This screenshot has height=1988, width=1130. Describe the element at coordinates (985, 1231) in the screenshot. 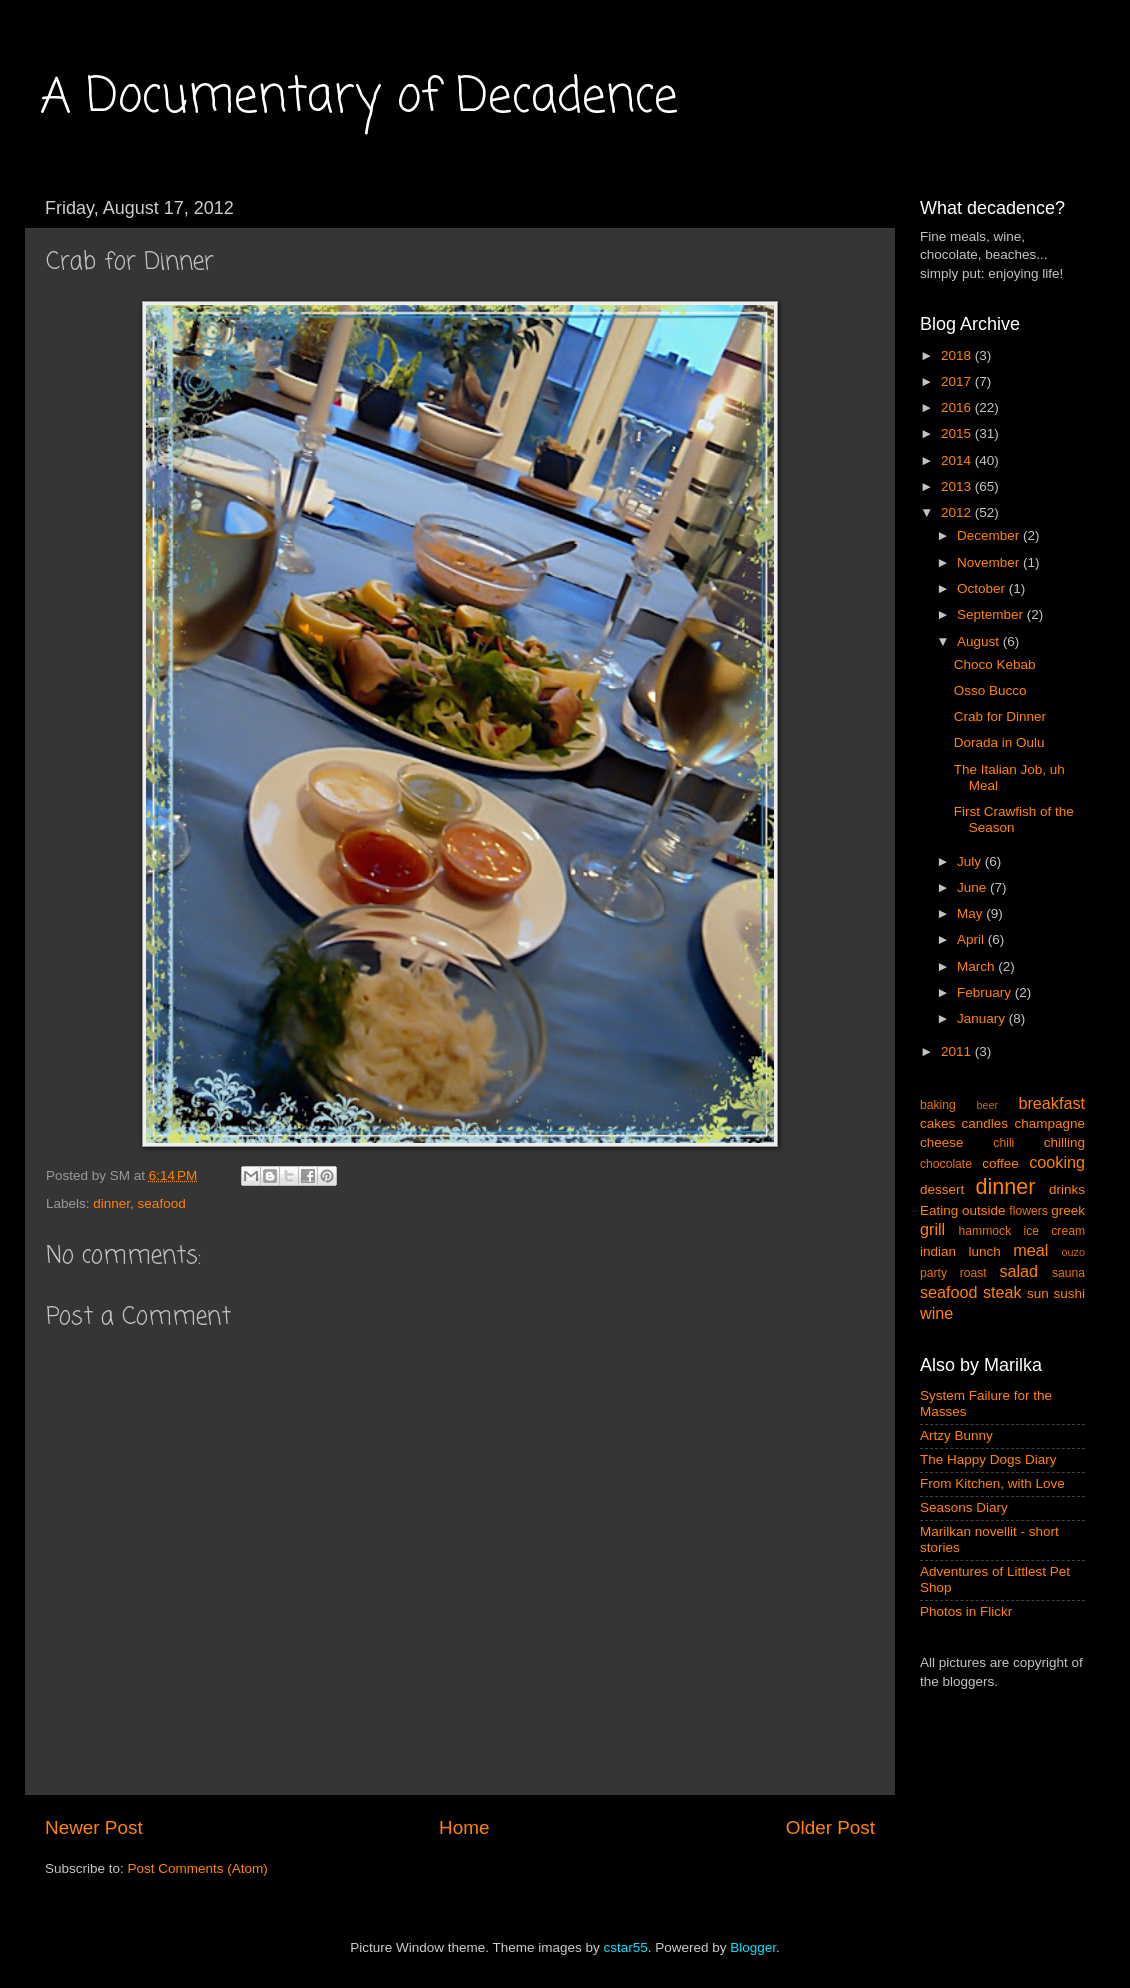

I see `hammock` at that location.